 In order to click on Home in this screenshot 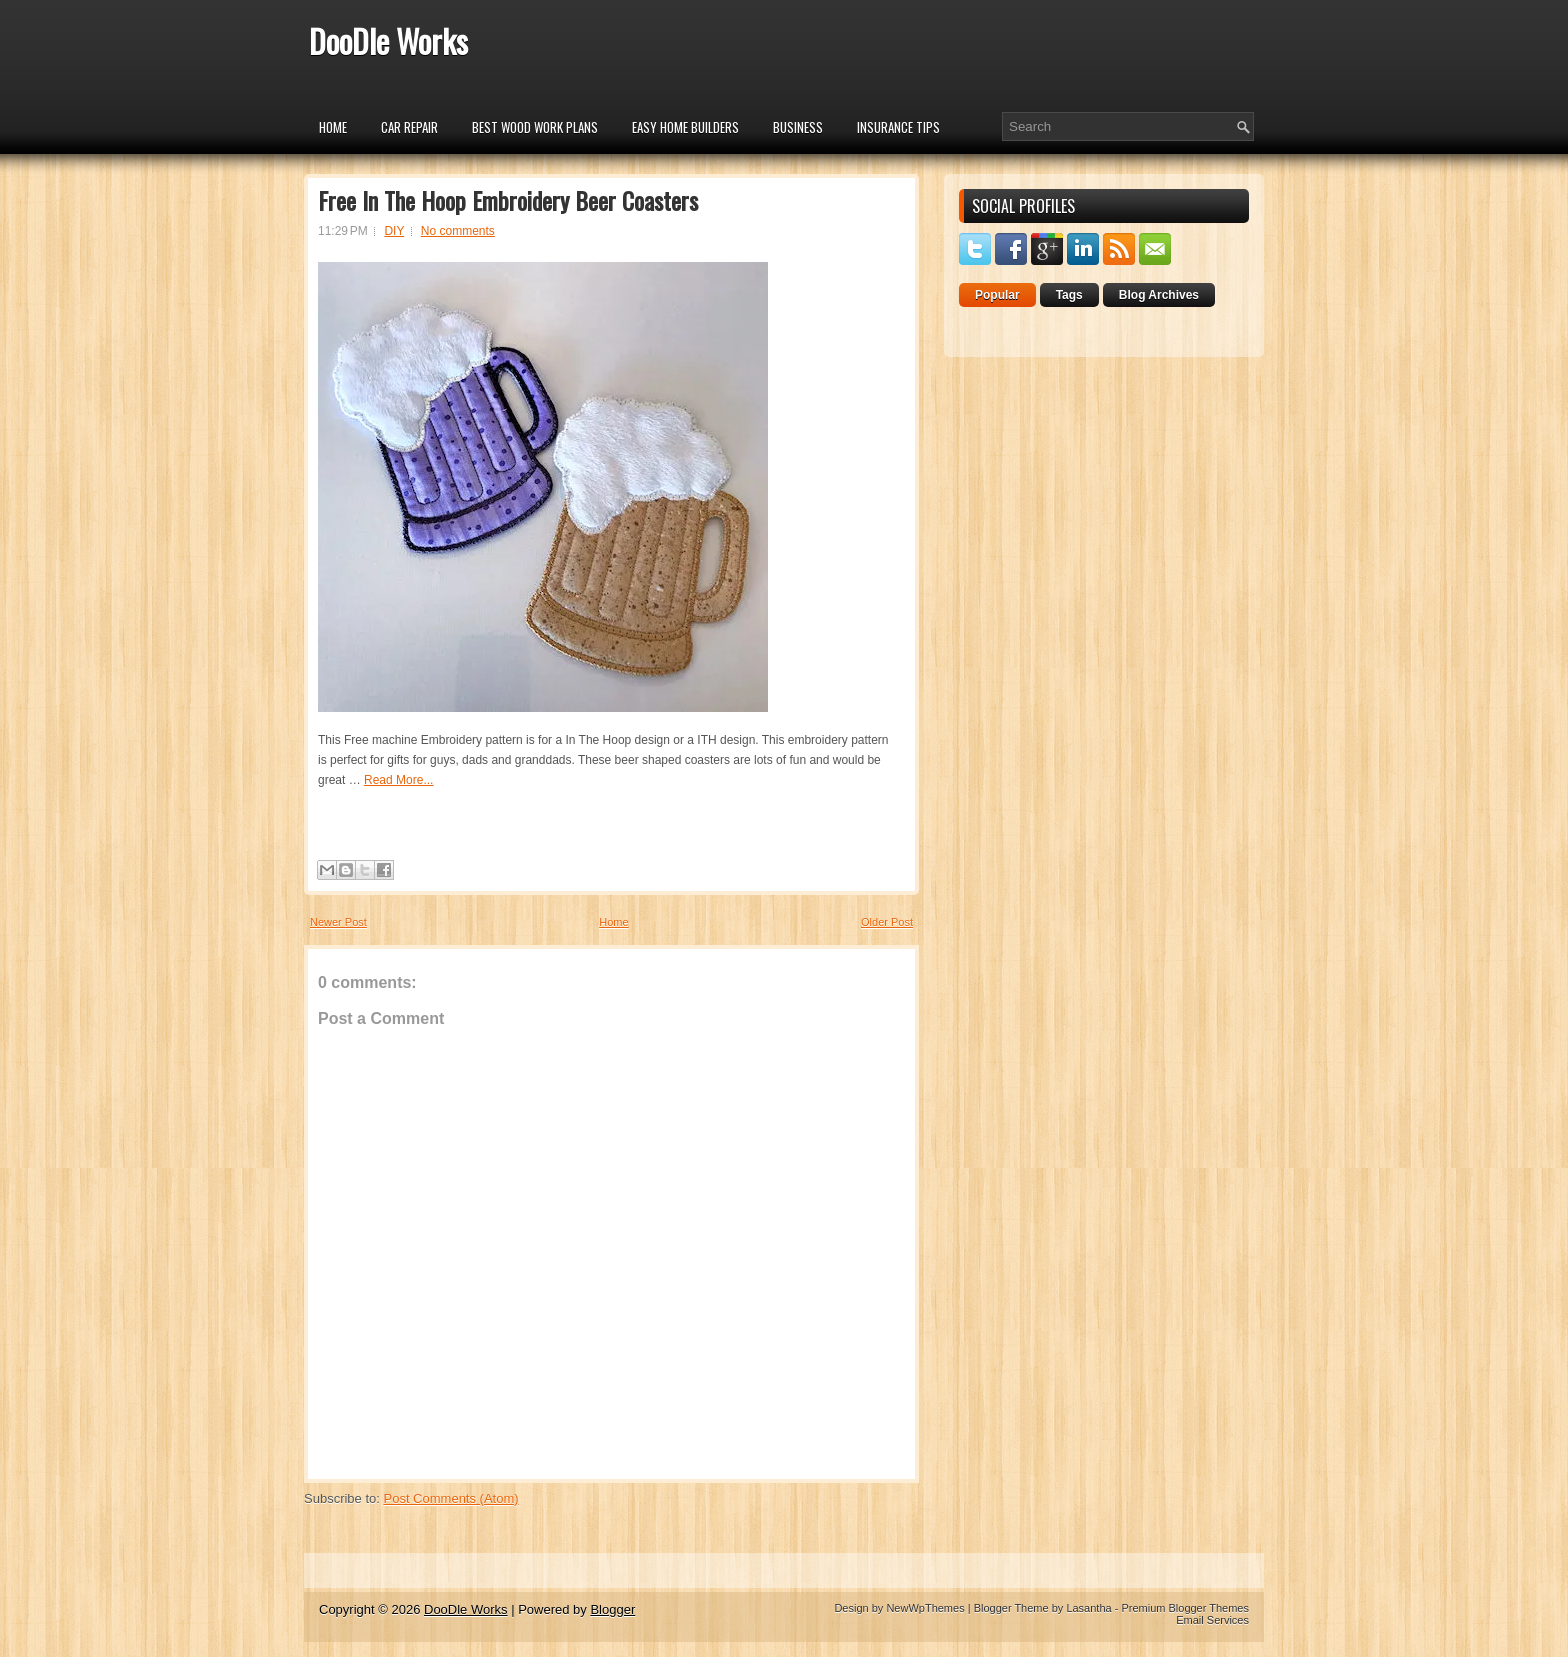, I will do `click(333, 127)`.